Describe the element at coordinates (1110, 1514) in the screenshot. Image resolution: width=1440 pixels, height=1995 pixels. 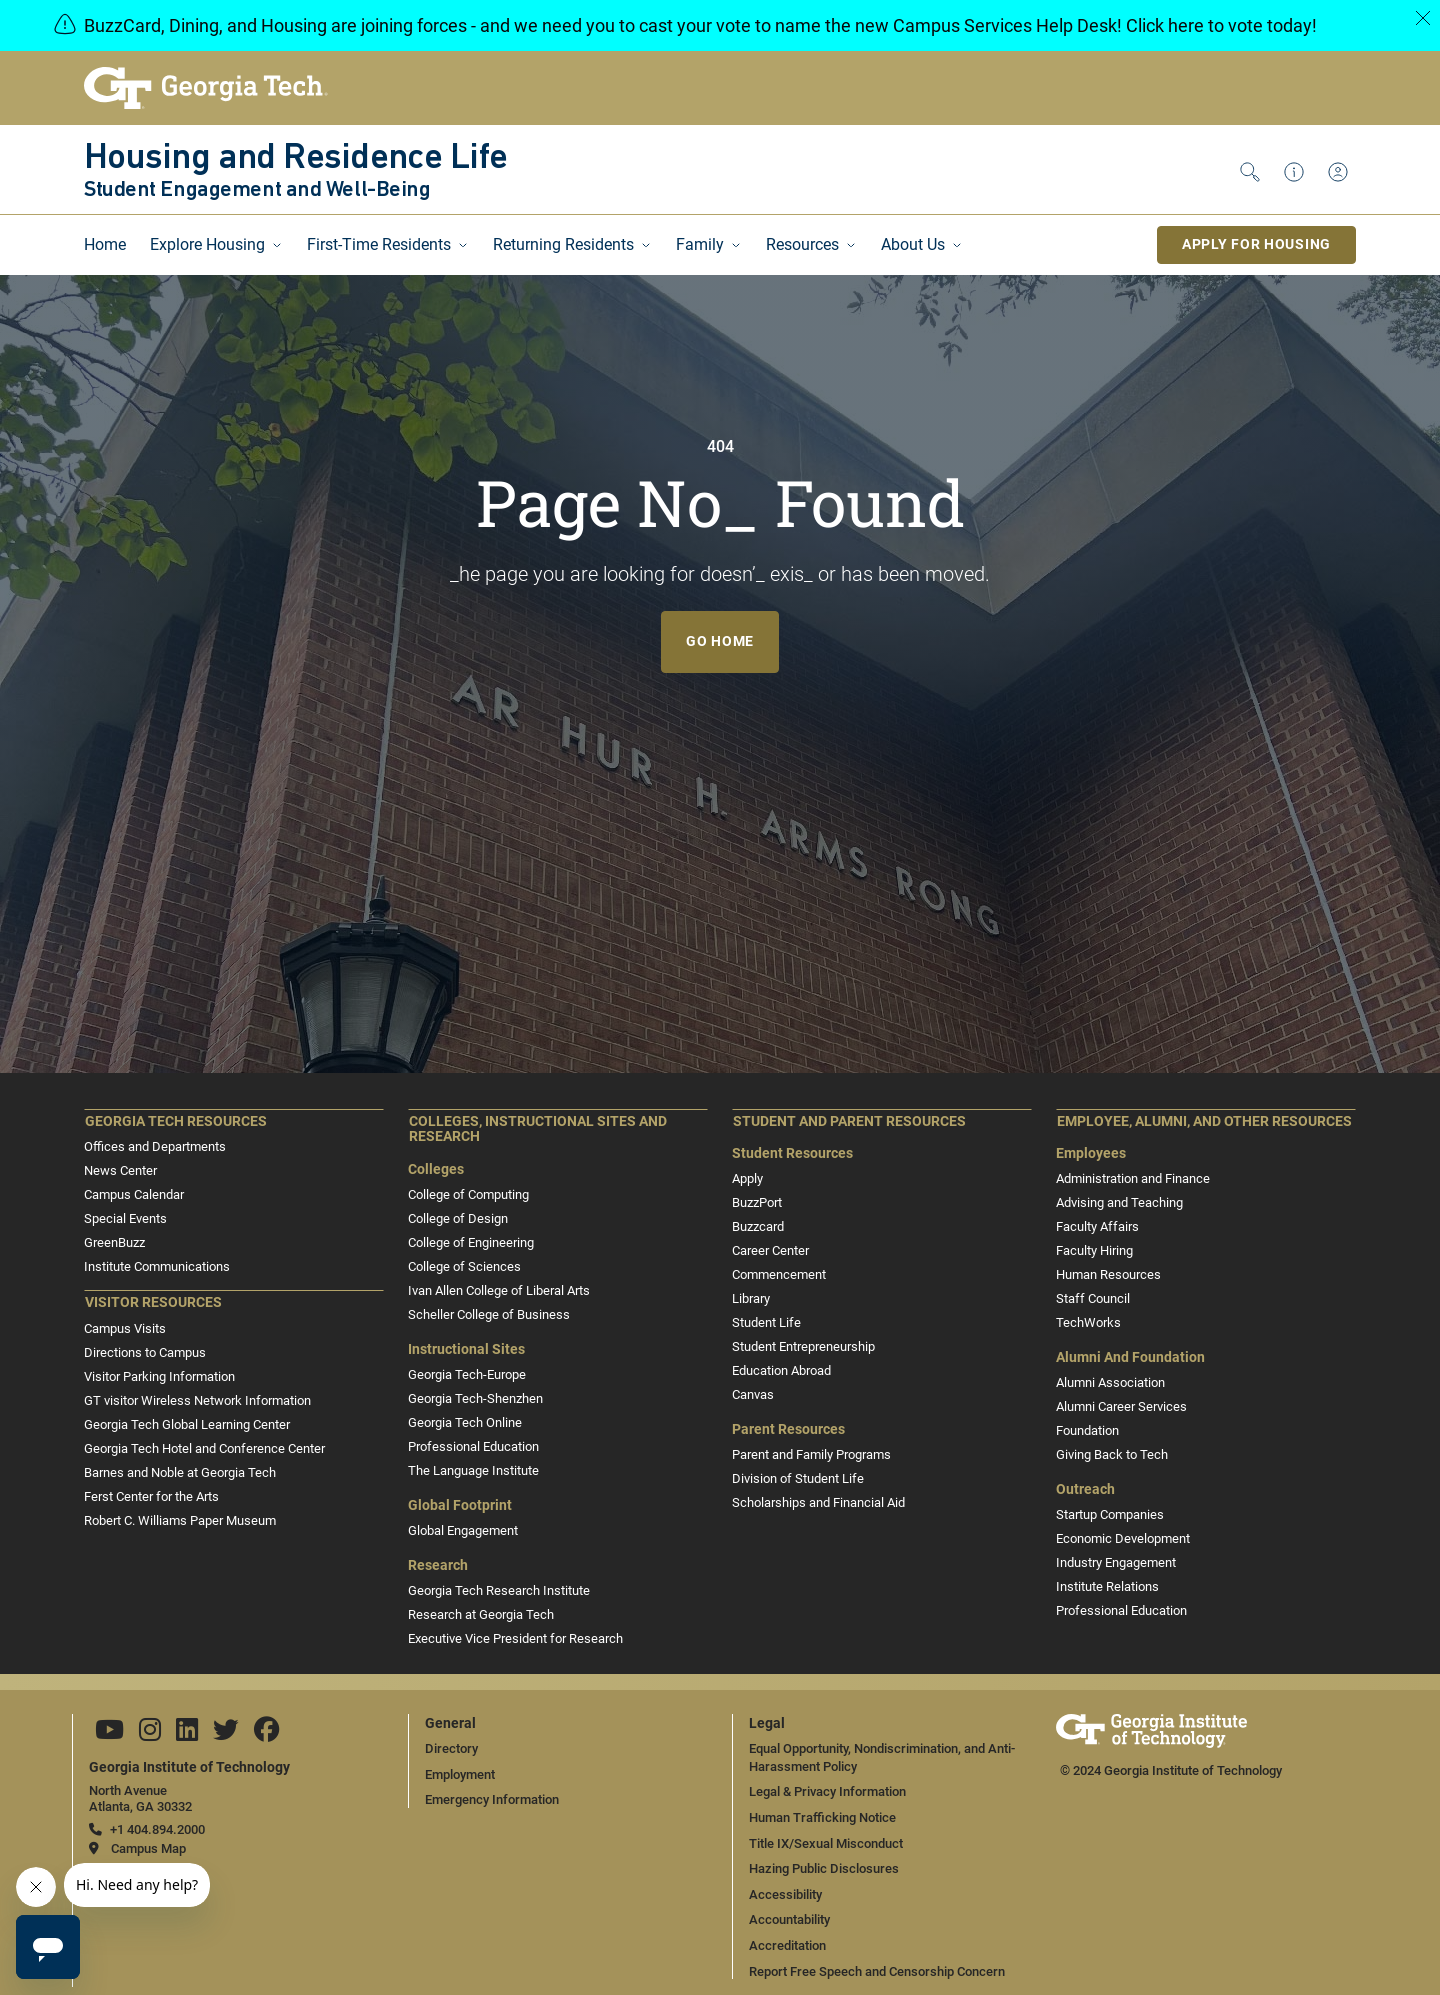
I see `Startup Companies` at that location.